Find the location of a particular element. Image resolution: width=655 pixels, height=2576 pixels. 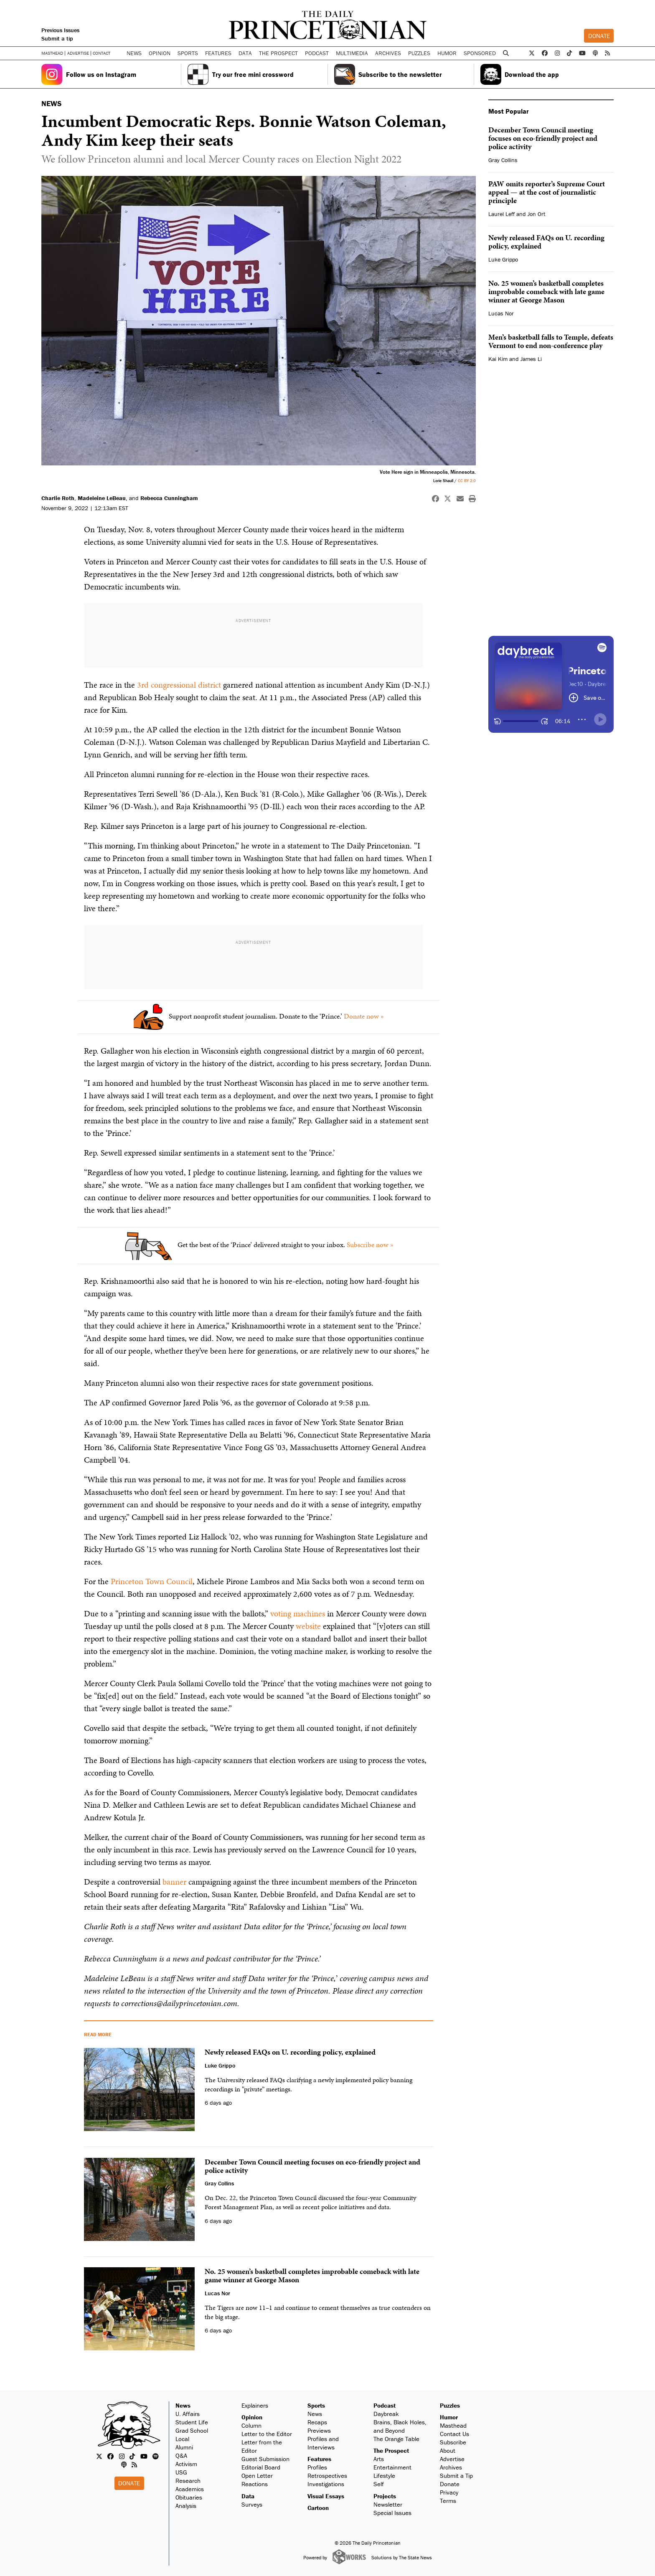

Profiles is located at coordinates (317, 2467).